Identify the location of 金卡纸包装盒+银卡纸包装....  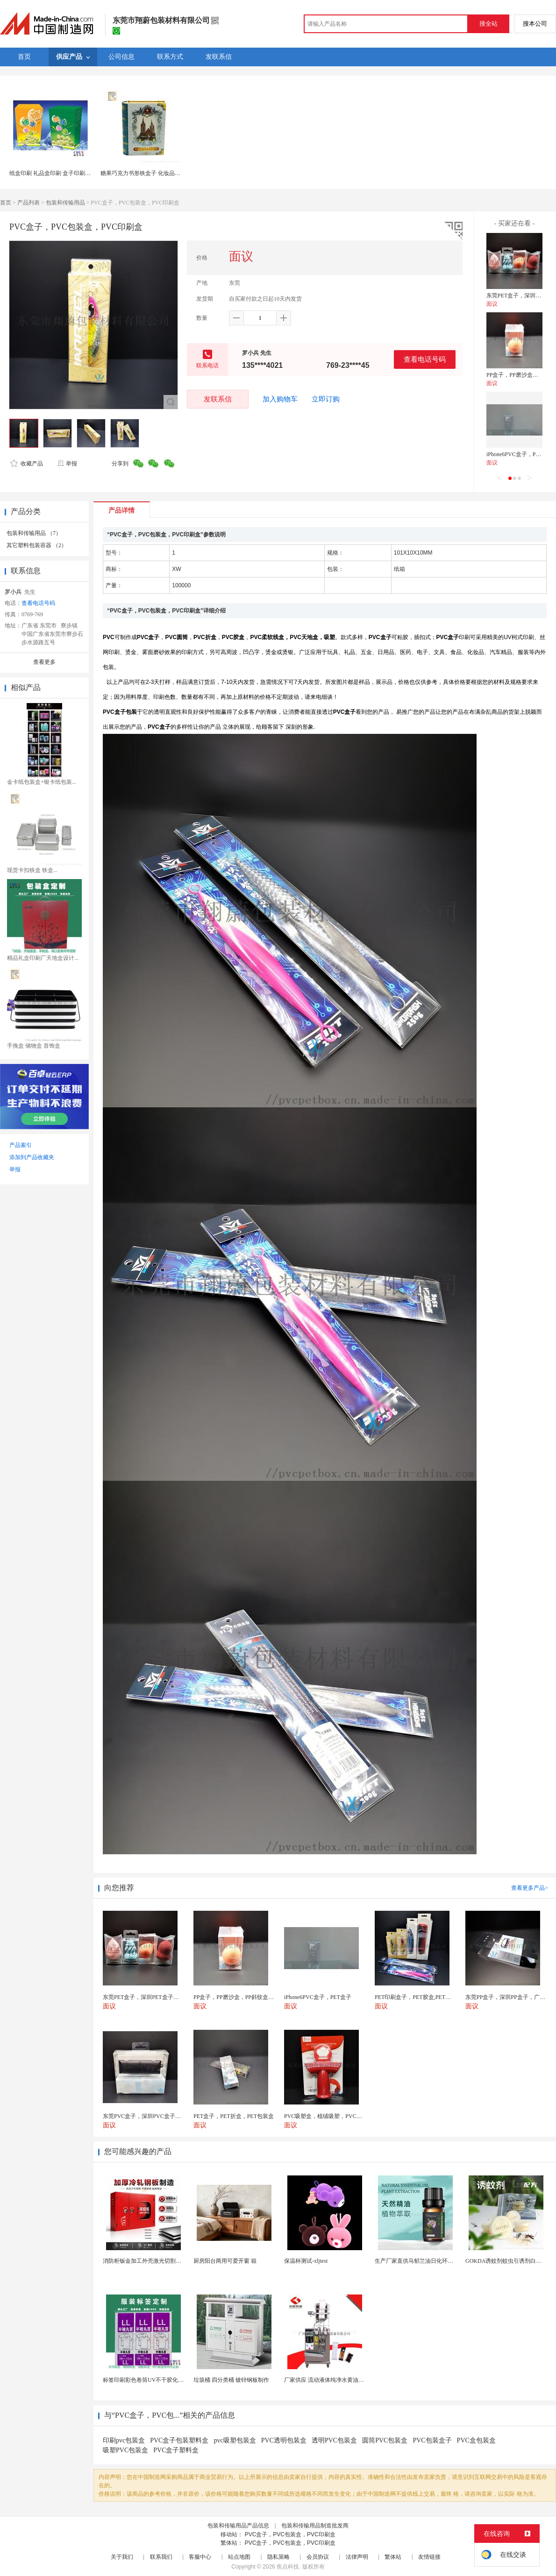
(41, 782).